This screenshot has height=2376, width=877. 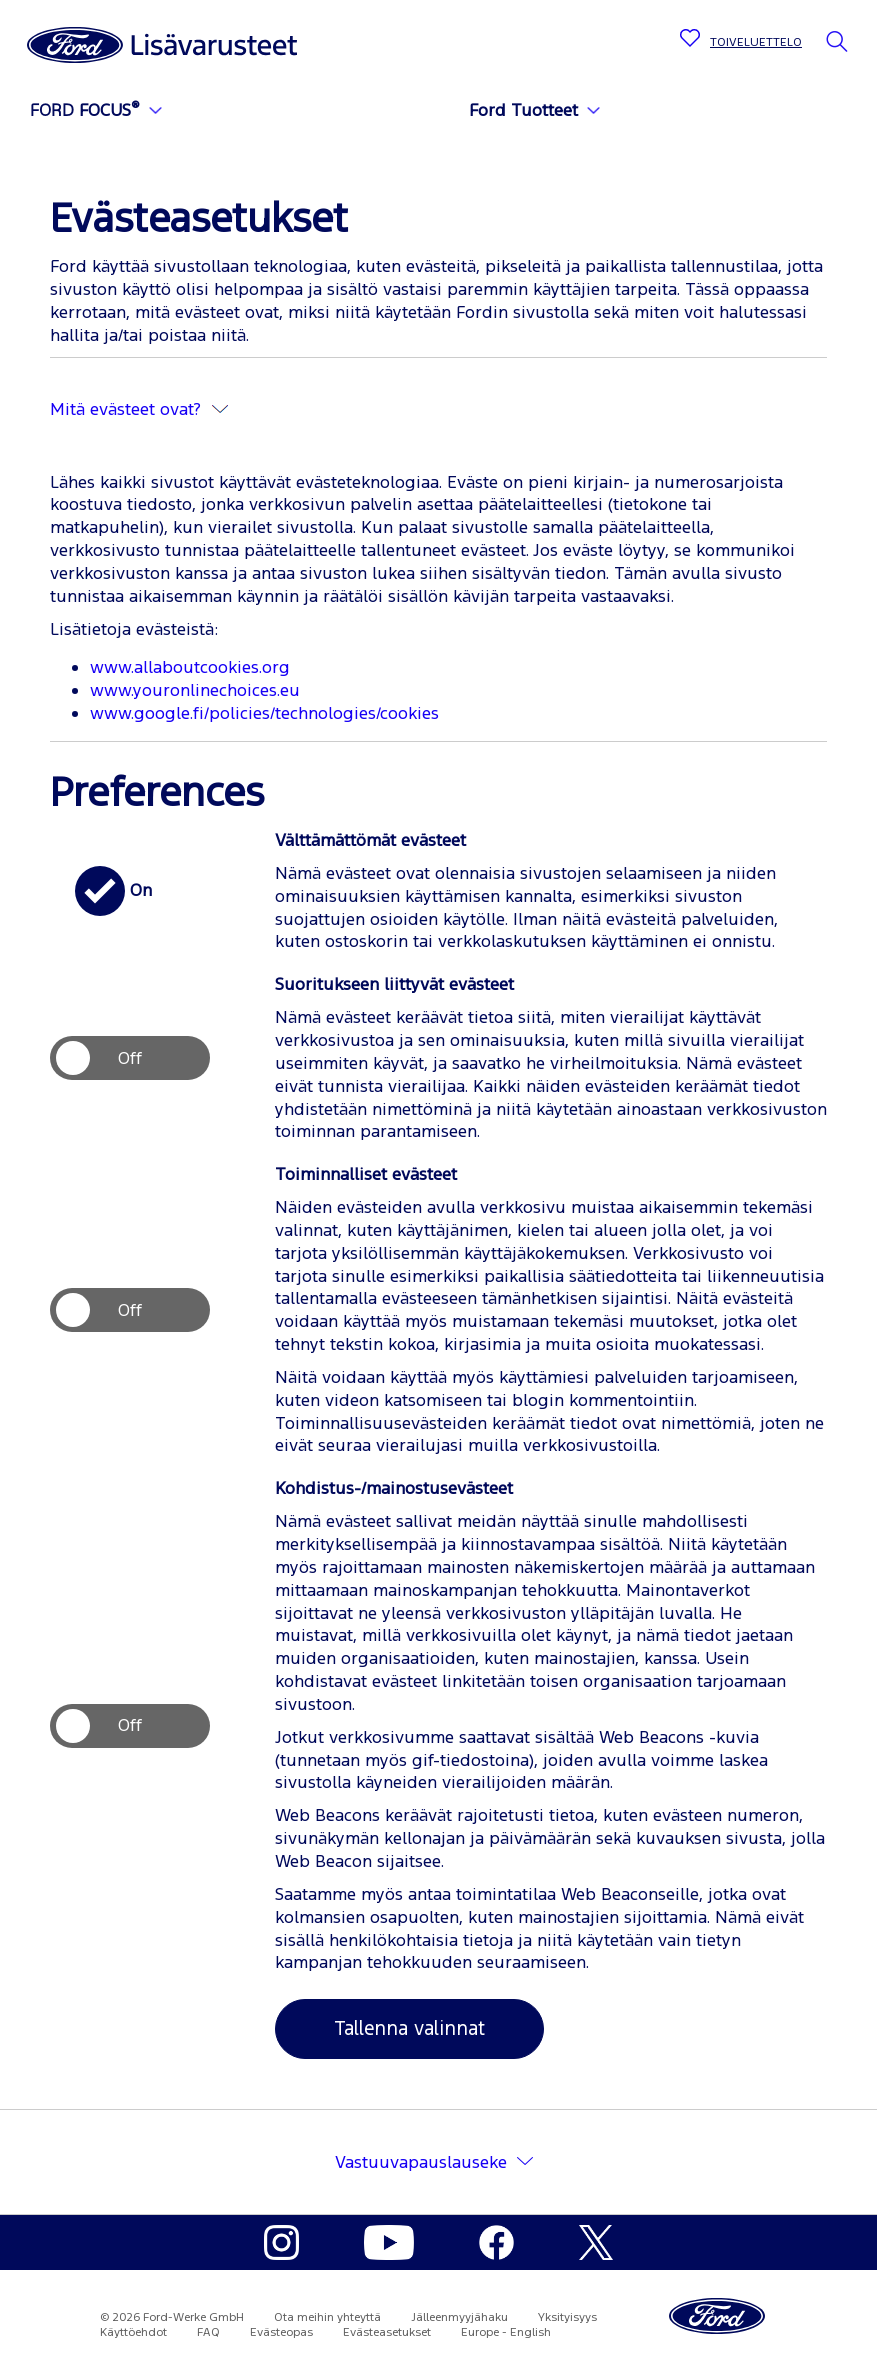 What do you see at coordinates (459, 2317) in the screenshot?
I see `Jälleenmyyjähaku` at bounding box center [459, 2317].